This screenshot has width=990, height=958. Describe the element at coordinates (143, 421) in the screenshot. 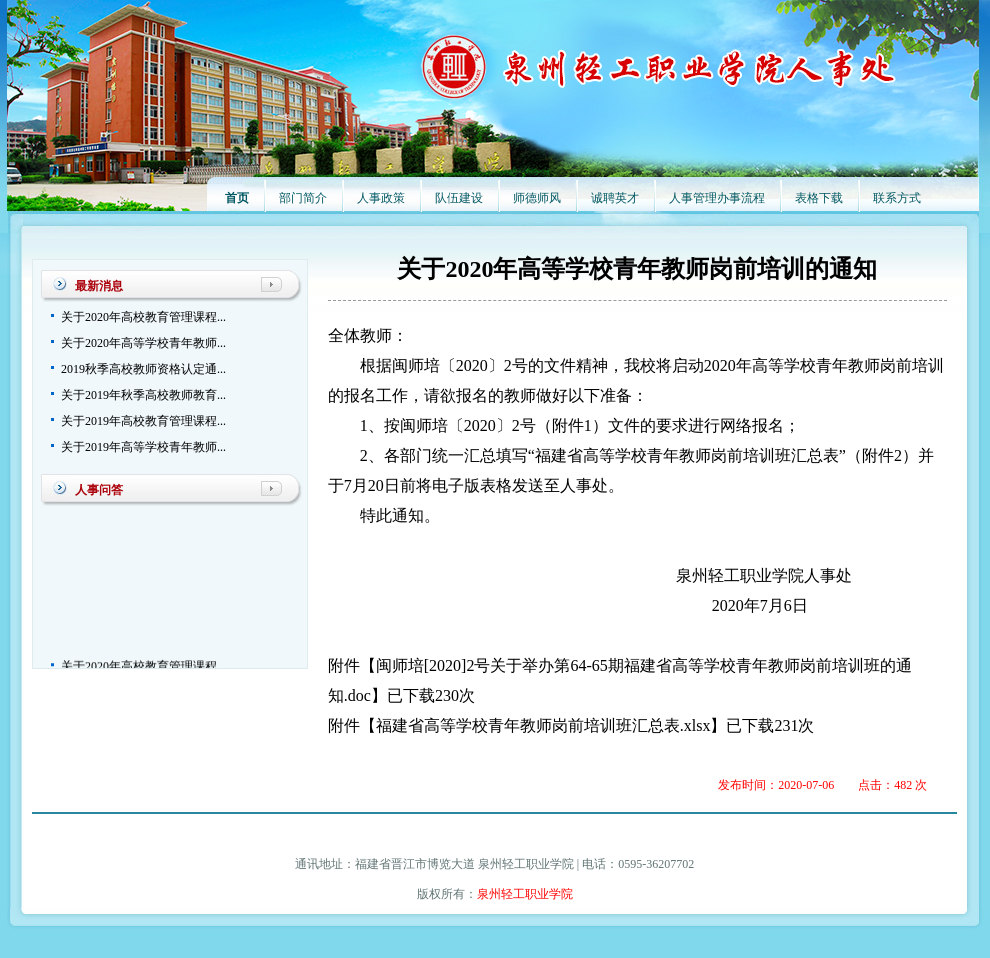

I see `关于2019年高校教育管理课程...` at that location.